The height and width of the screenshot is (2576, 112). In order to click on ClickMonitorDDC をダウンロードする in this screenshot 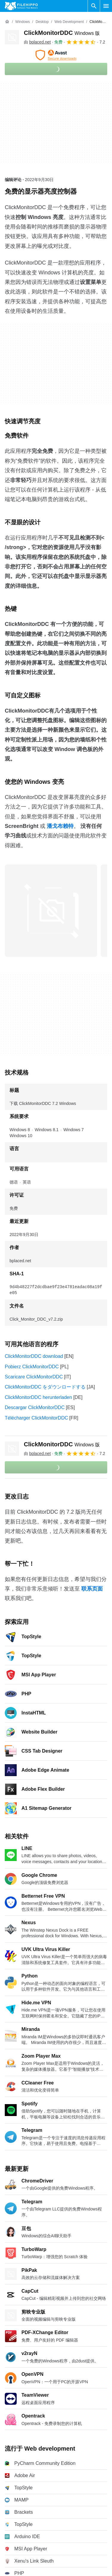, I will do `click(45, 1386)`.